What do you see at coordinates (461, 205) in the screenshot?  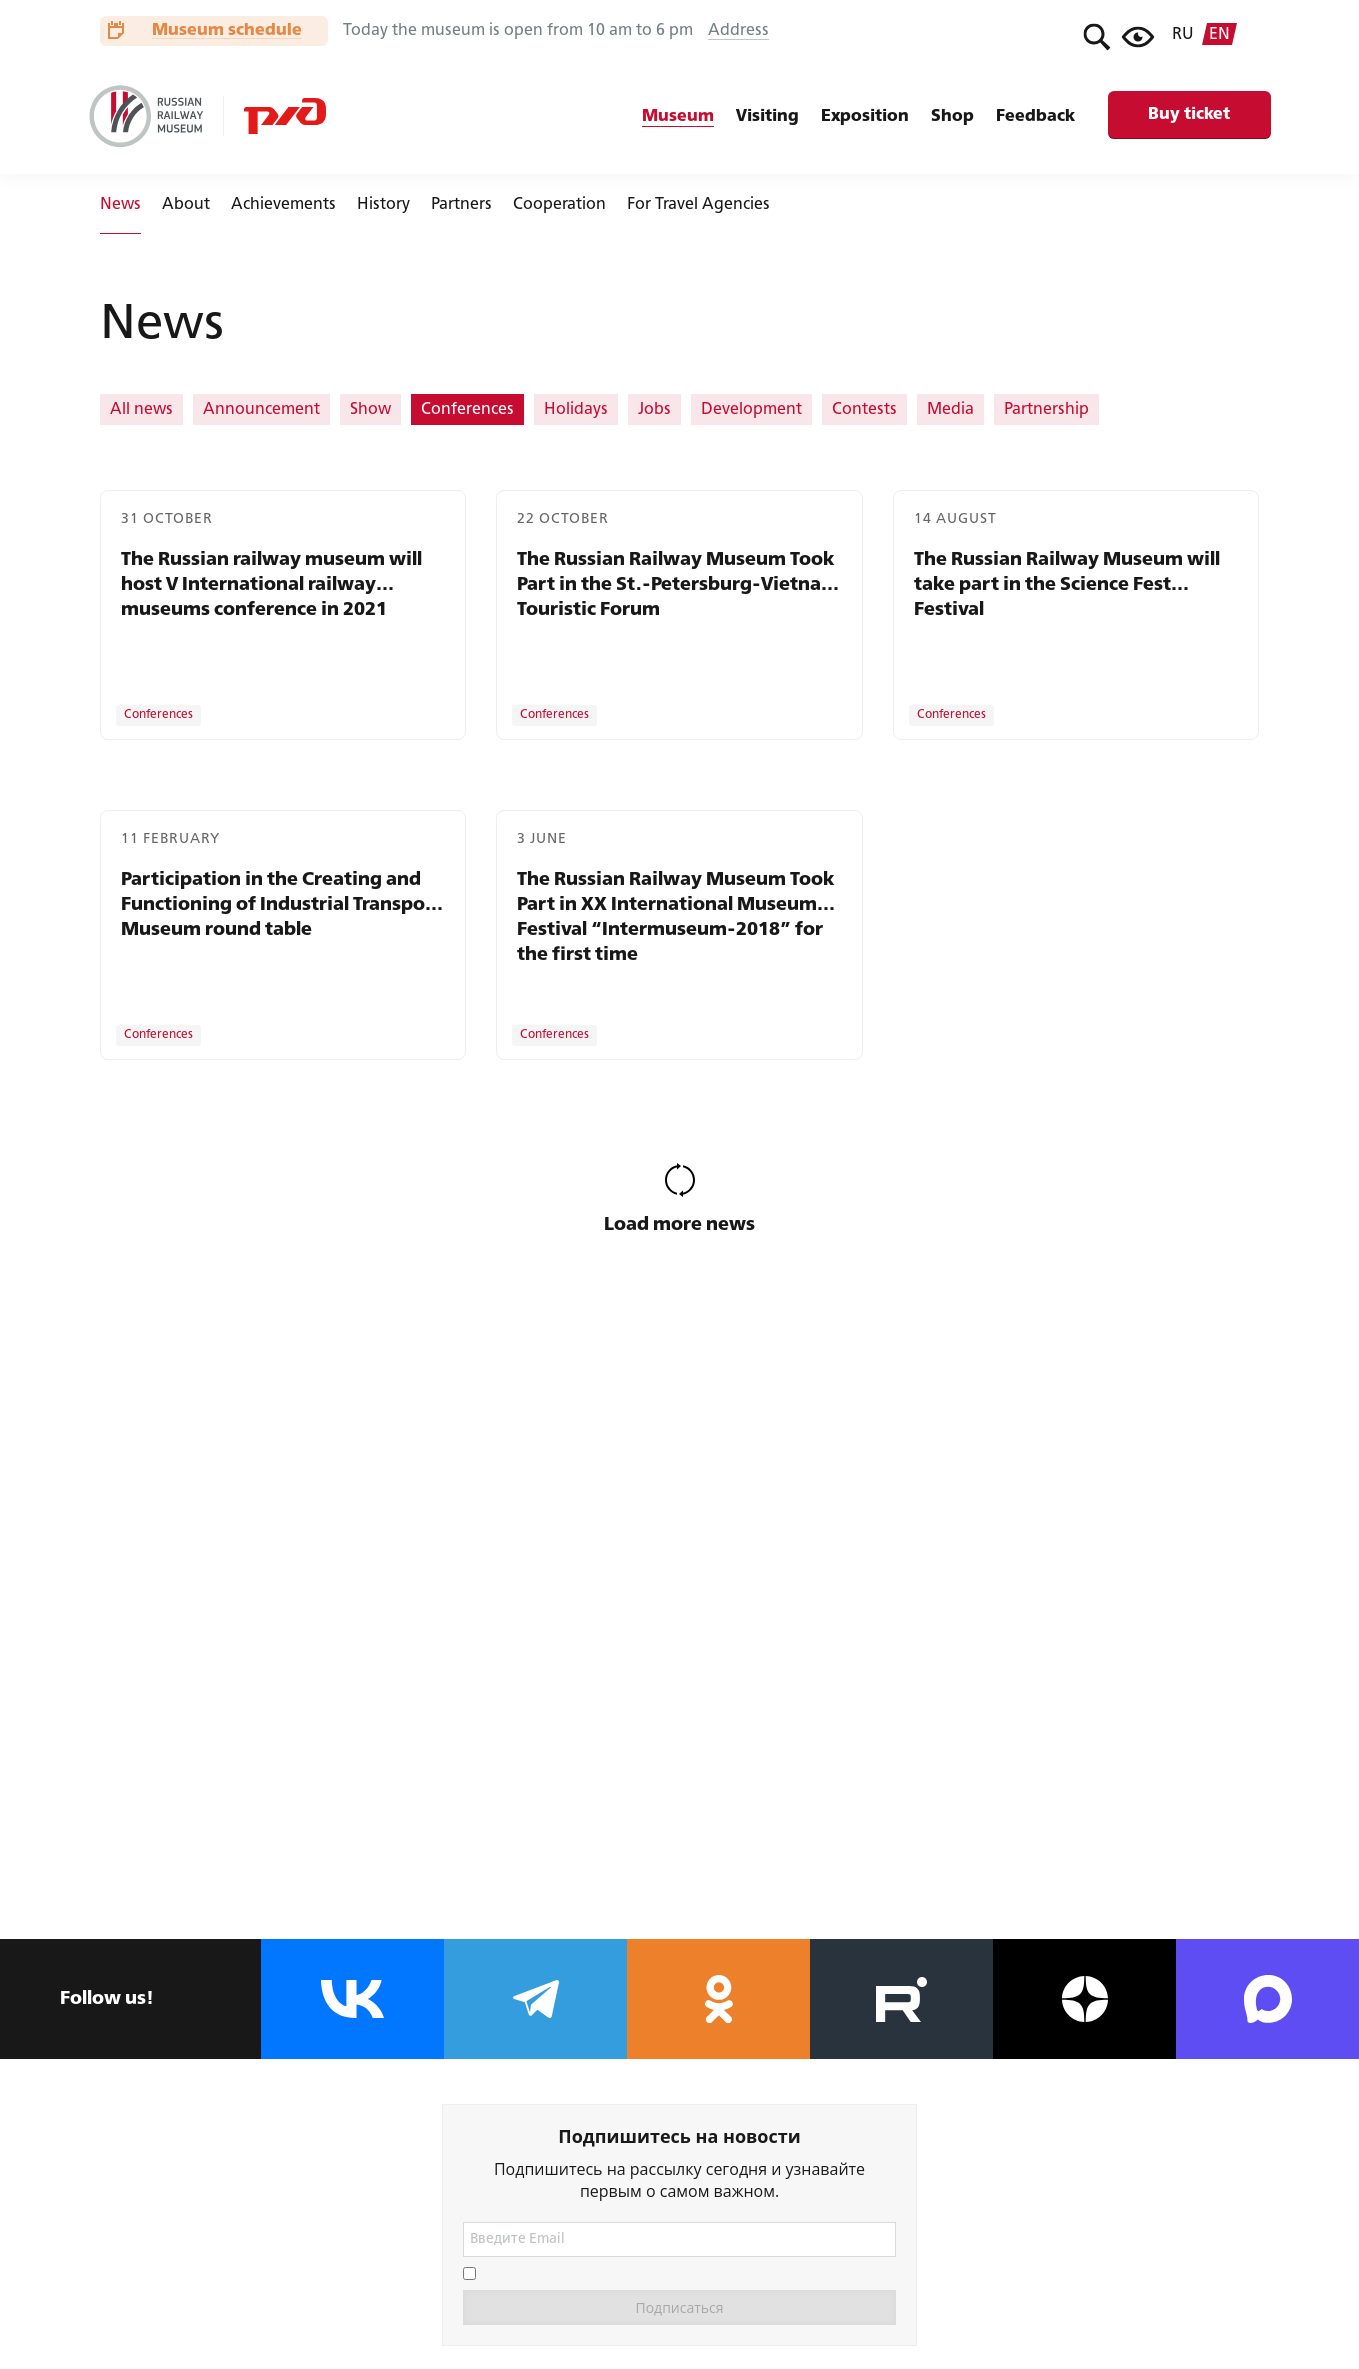 I see `Partners` at bounding box center [461, 205].